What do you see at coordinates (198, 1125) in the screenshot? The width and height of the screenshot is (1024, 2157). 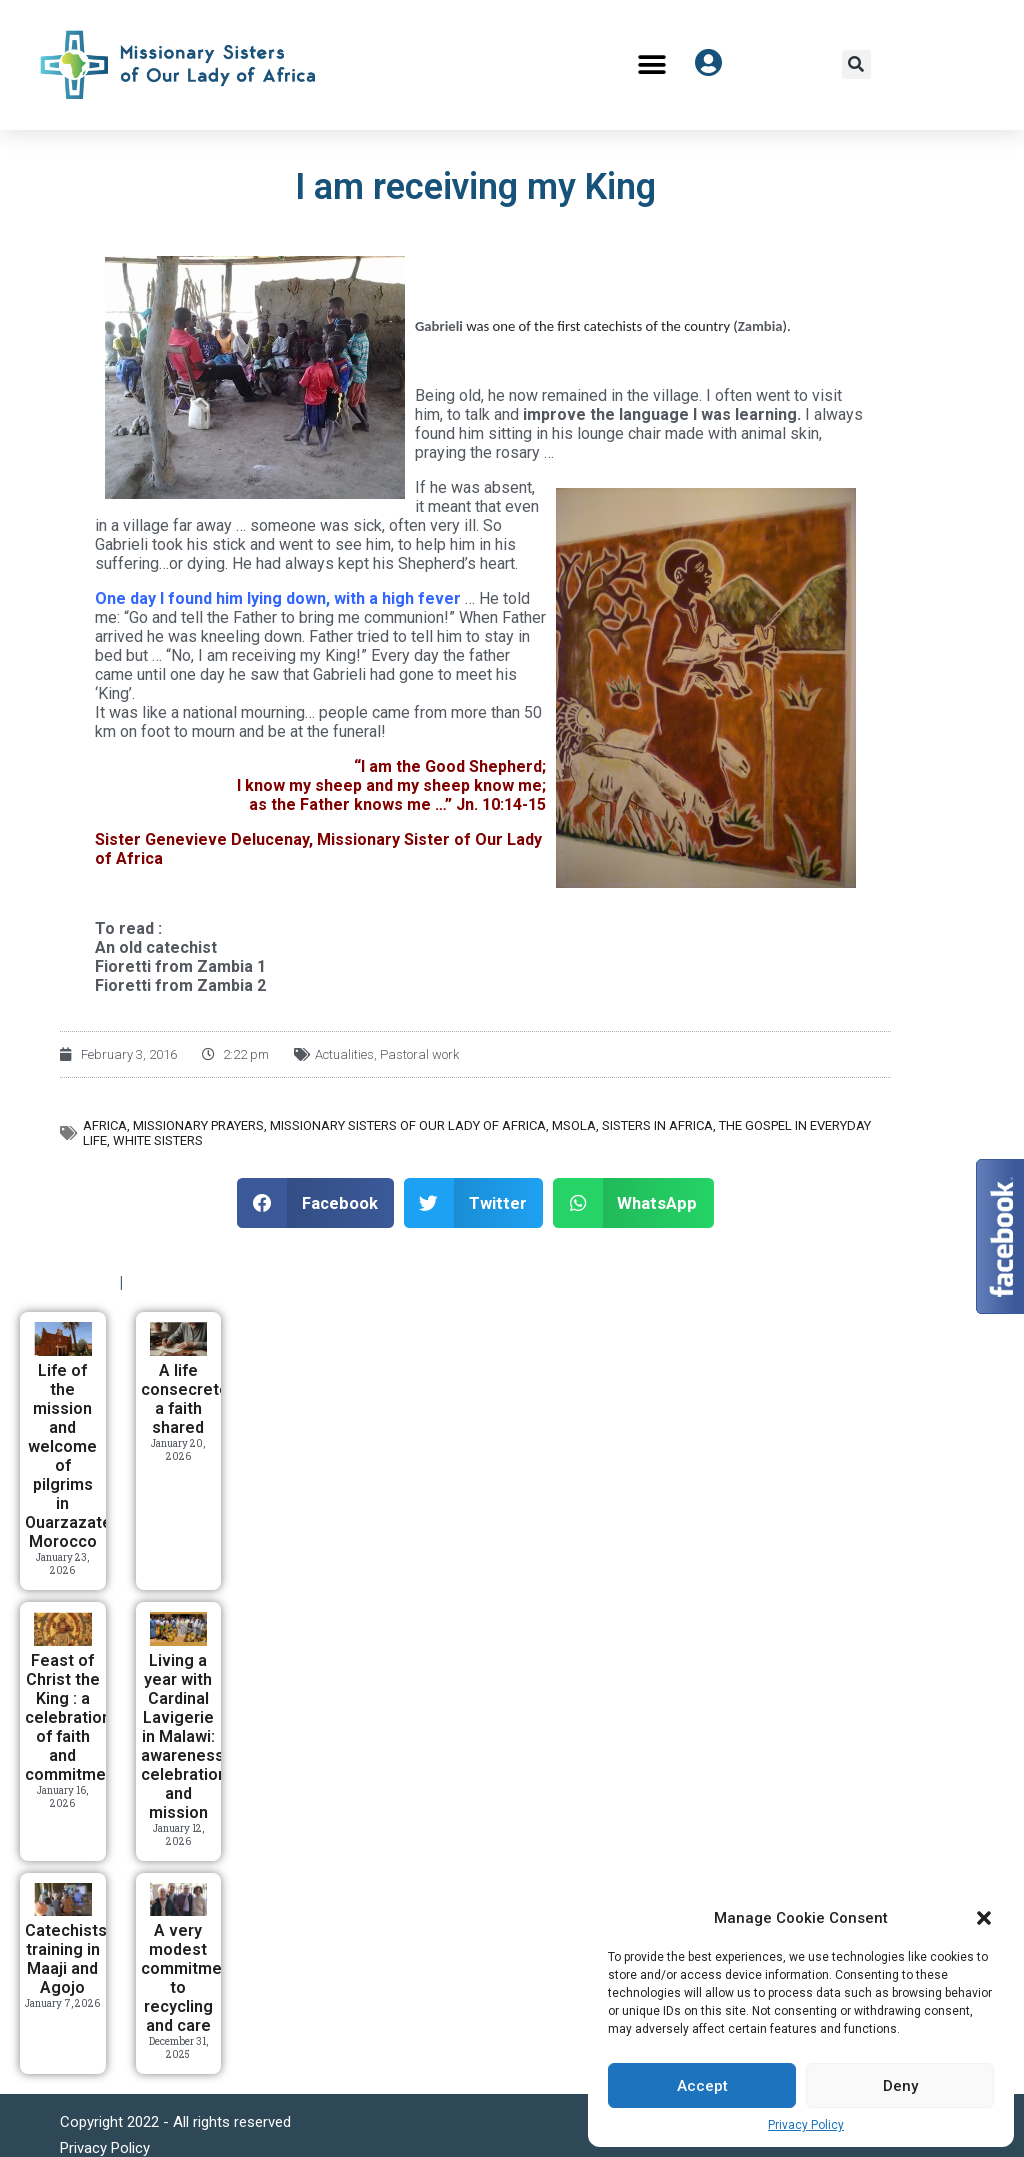 I see `Missionary prayers` at bounding box center [198, 1125].